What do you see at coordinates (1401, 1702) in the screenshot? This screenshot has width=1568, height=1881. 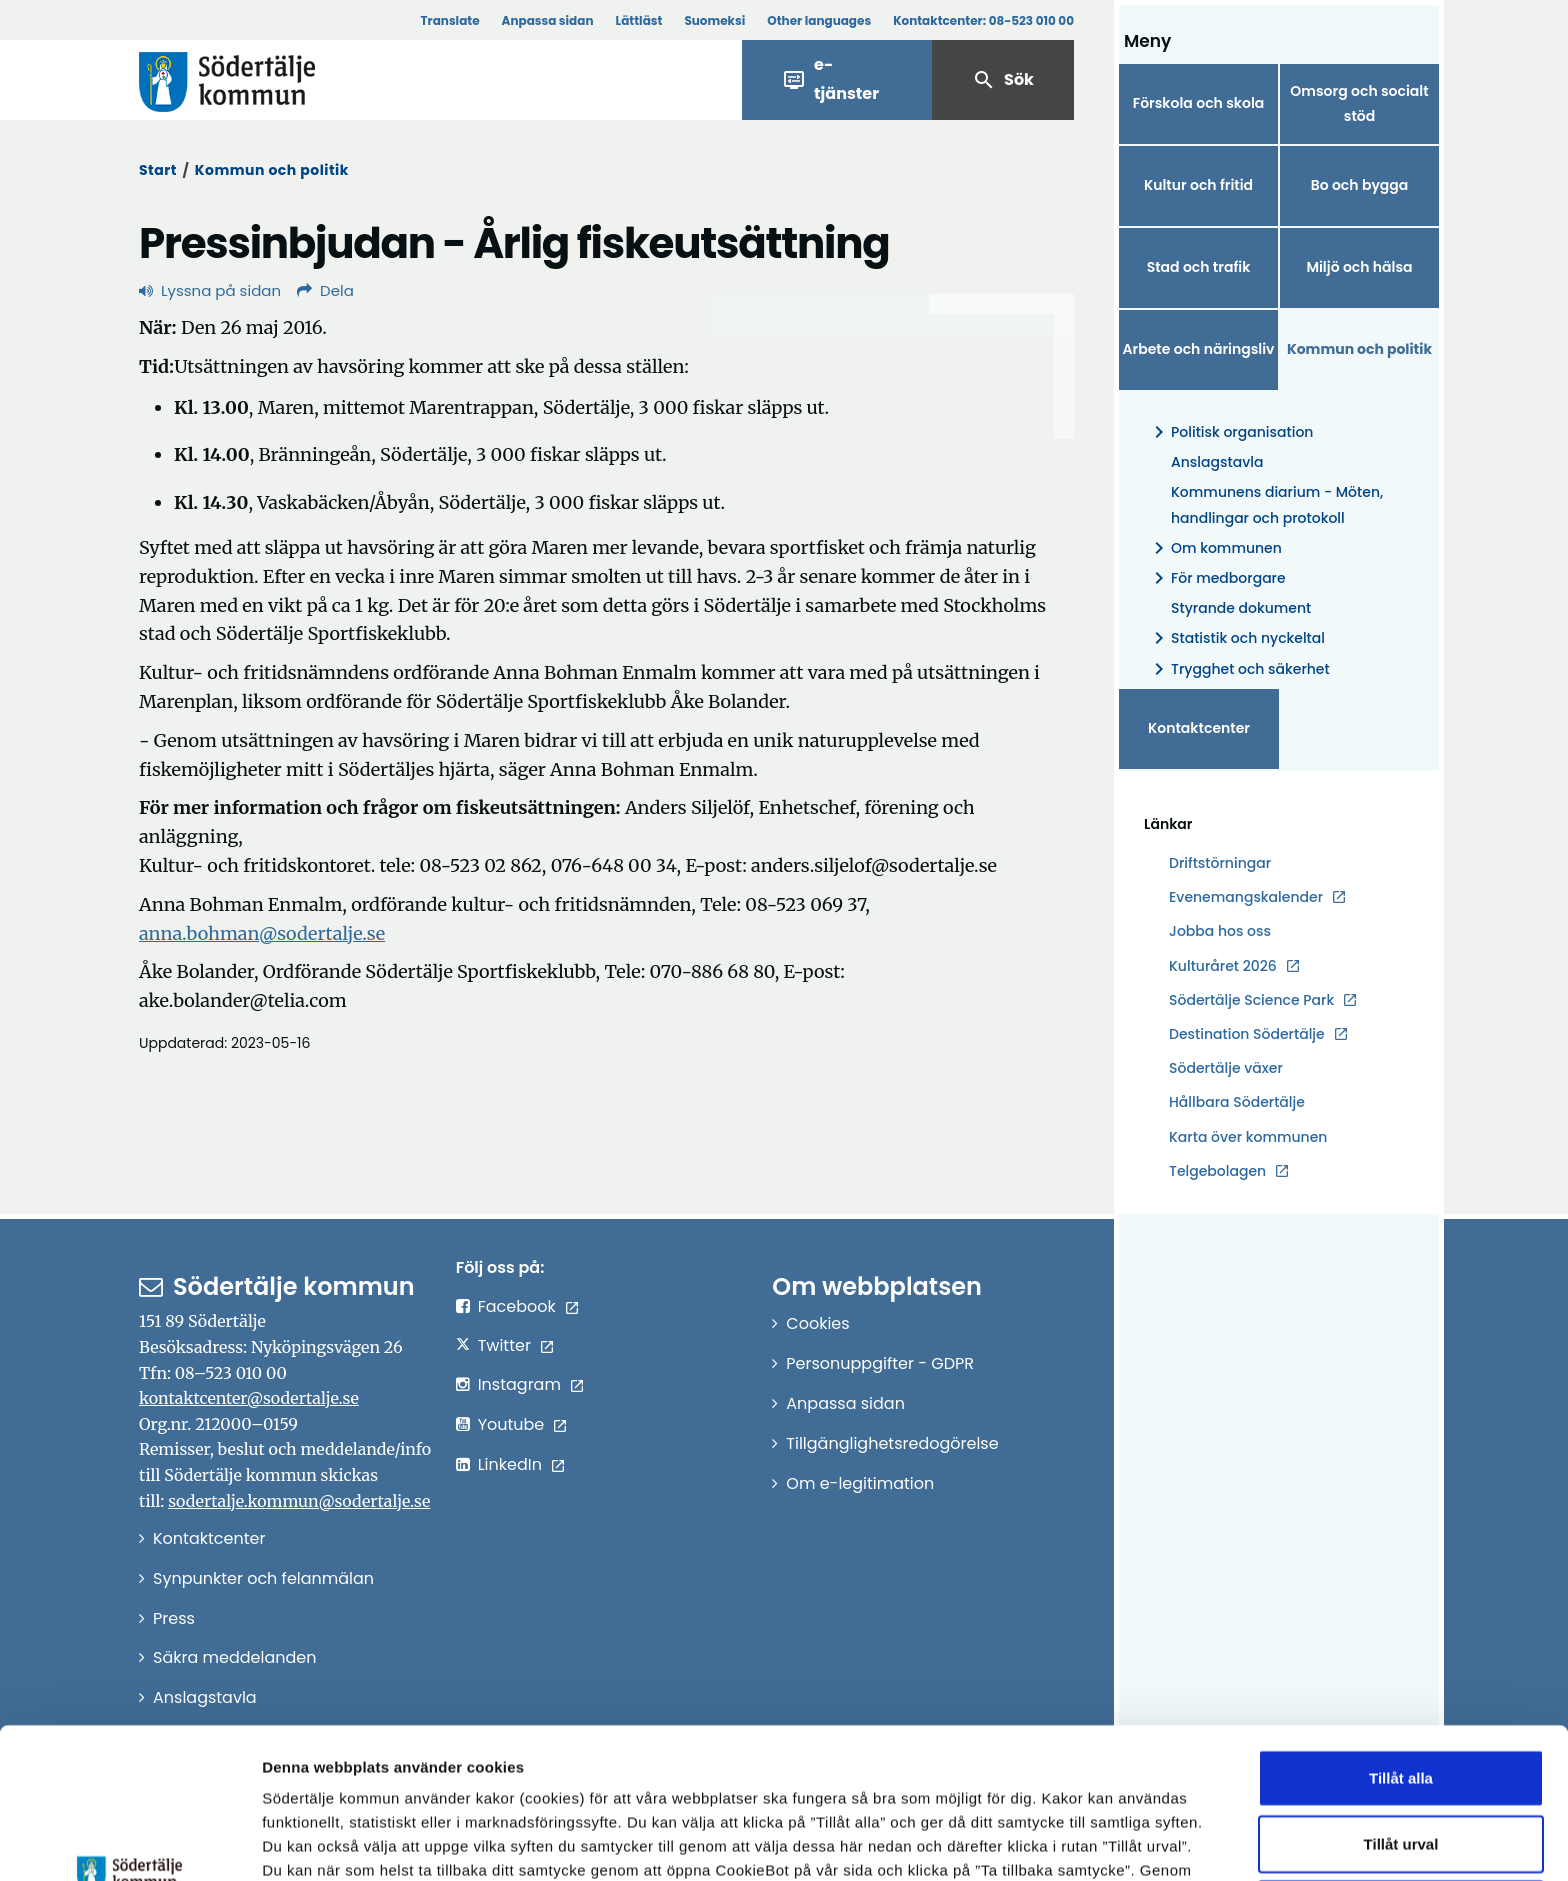 I see `Tillåt urval` at bounding box center [1401, 1702].